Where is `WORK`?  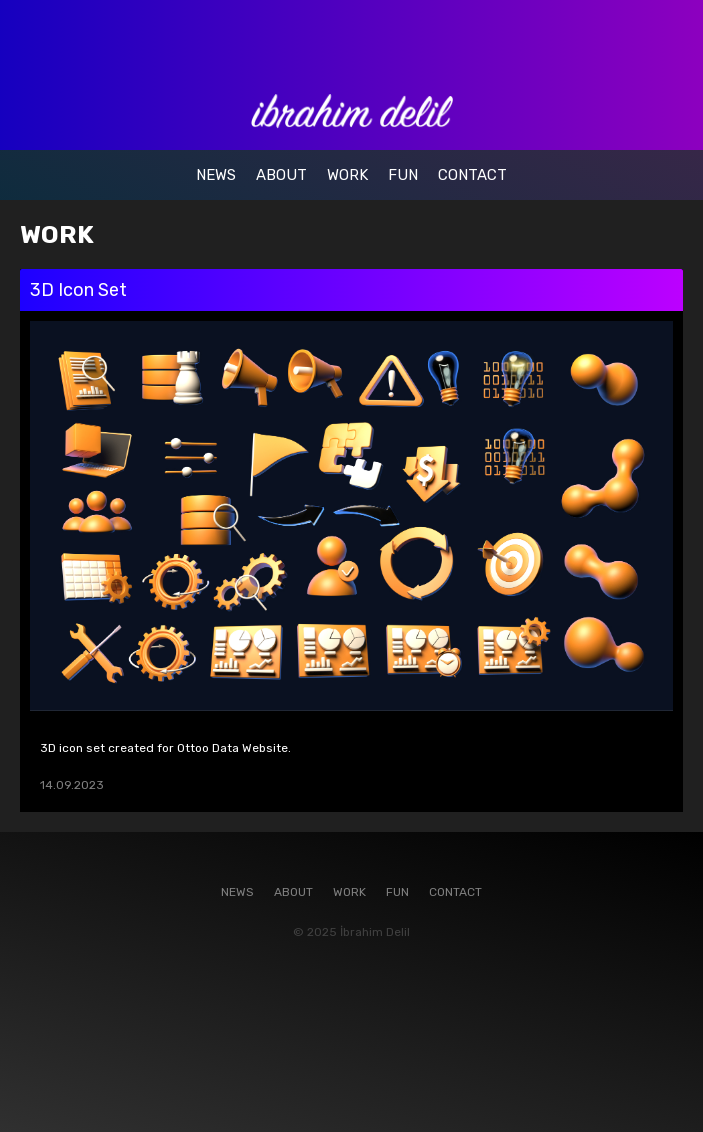
WORK is located at coordinates (347, 175).